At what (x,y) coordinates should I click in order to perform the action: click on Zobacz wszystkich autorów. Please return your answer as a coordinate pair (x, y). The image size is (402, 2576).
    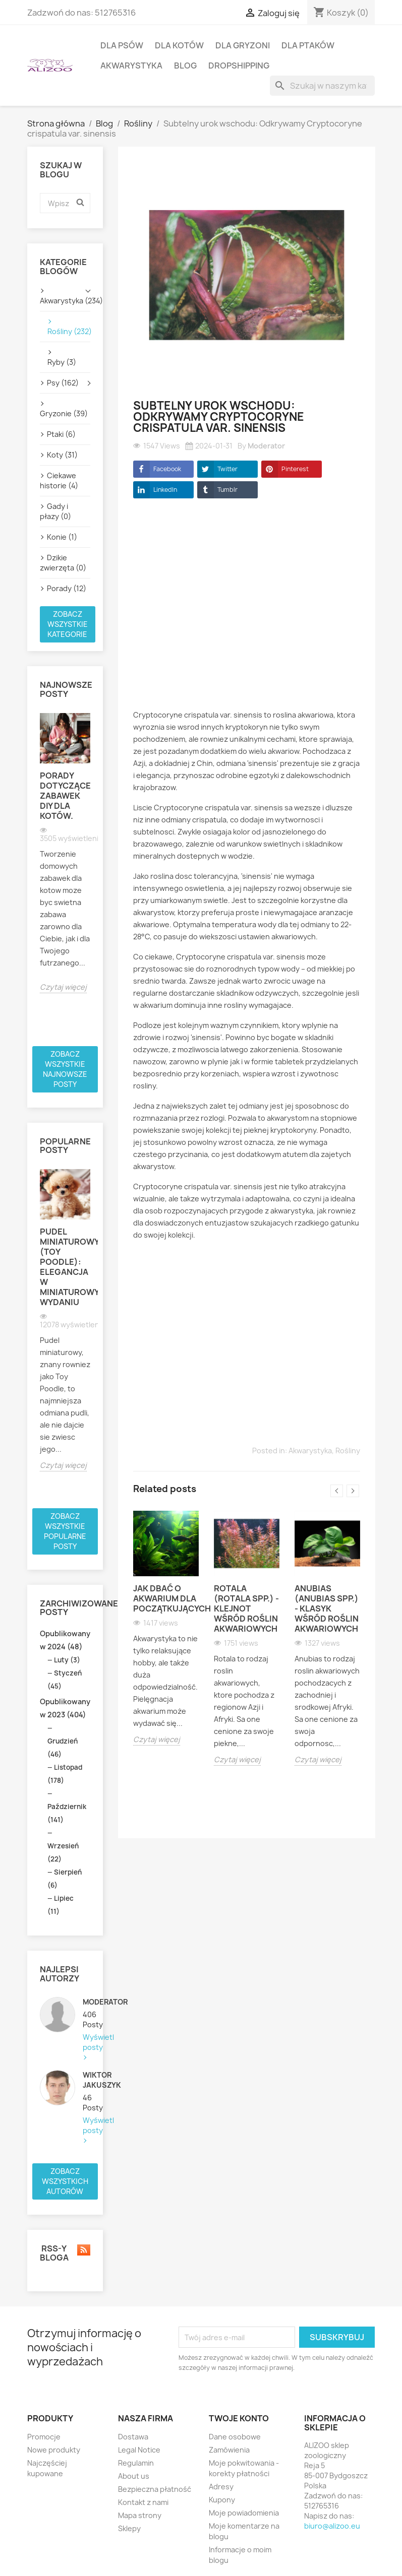
    Looking at the image, I should click on (65, 2181).